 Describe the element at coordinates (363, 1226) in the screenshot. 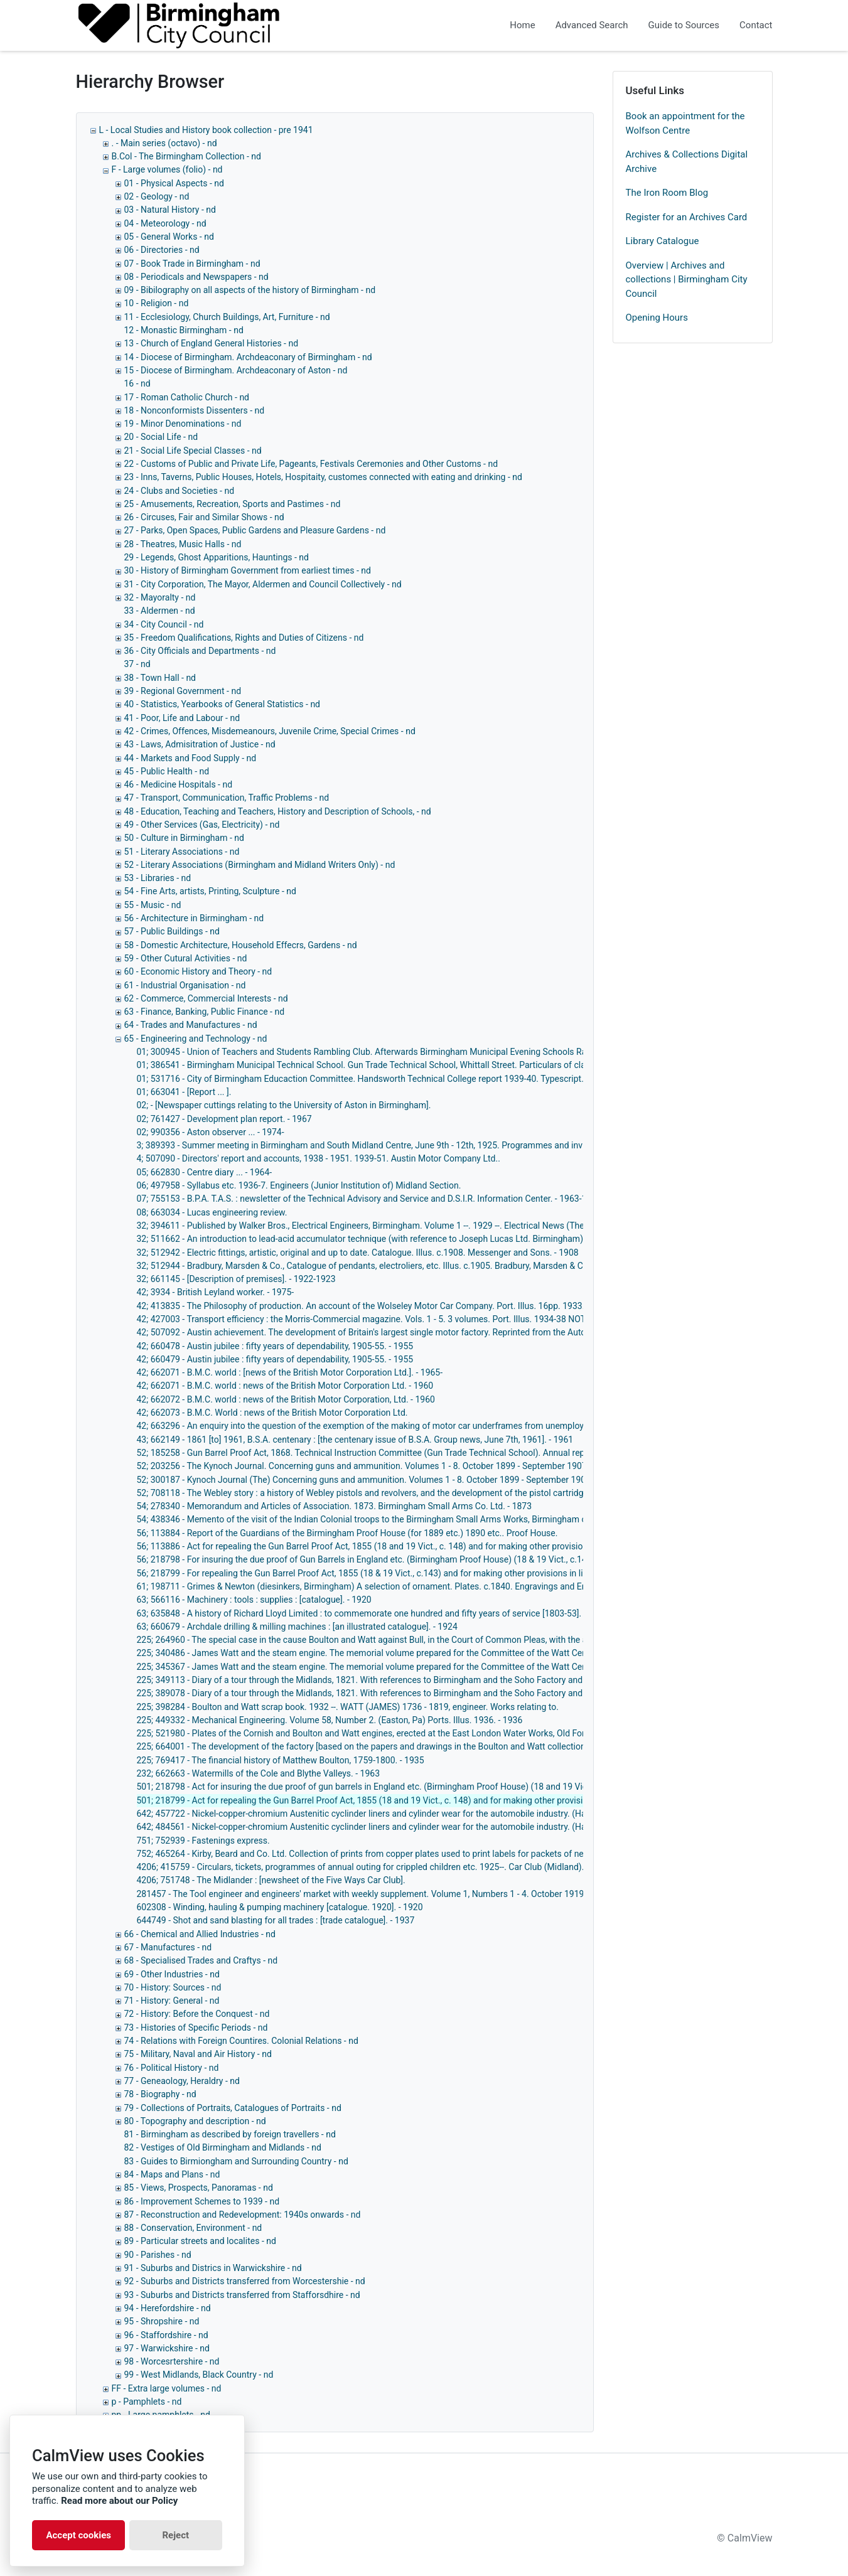

I see `32; 394611 - Published by Walker Bros., Electrical Engineers, Birmingham. Volume 1 --. 1929 --. Electrical News (The).` at that location.